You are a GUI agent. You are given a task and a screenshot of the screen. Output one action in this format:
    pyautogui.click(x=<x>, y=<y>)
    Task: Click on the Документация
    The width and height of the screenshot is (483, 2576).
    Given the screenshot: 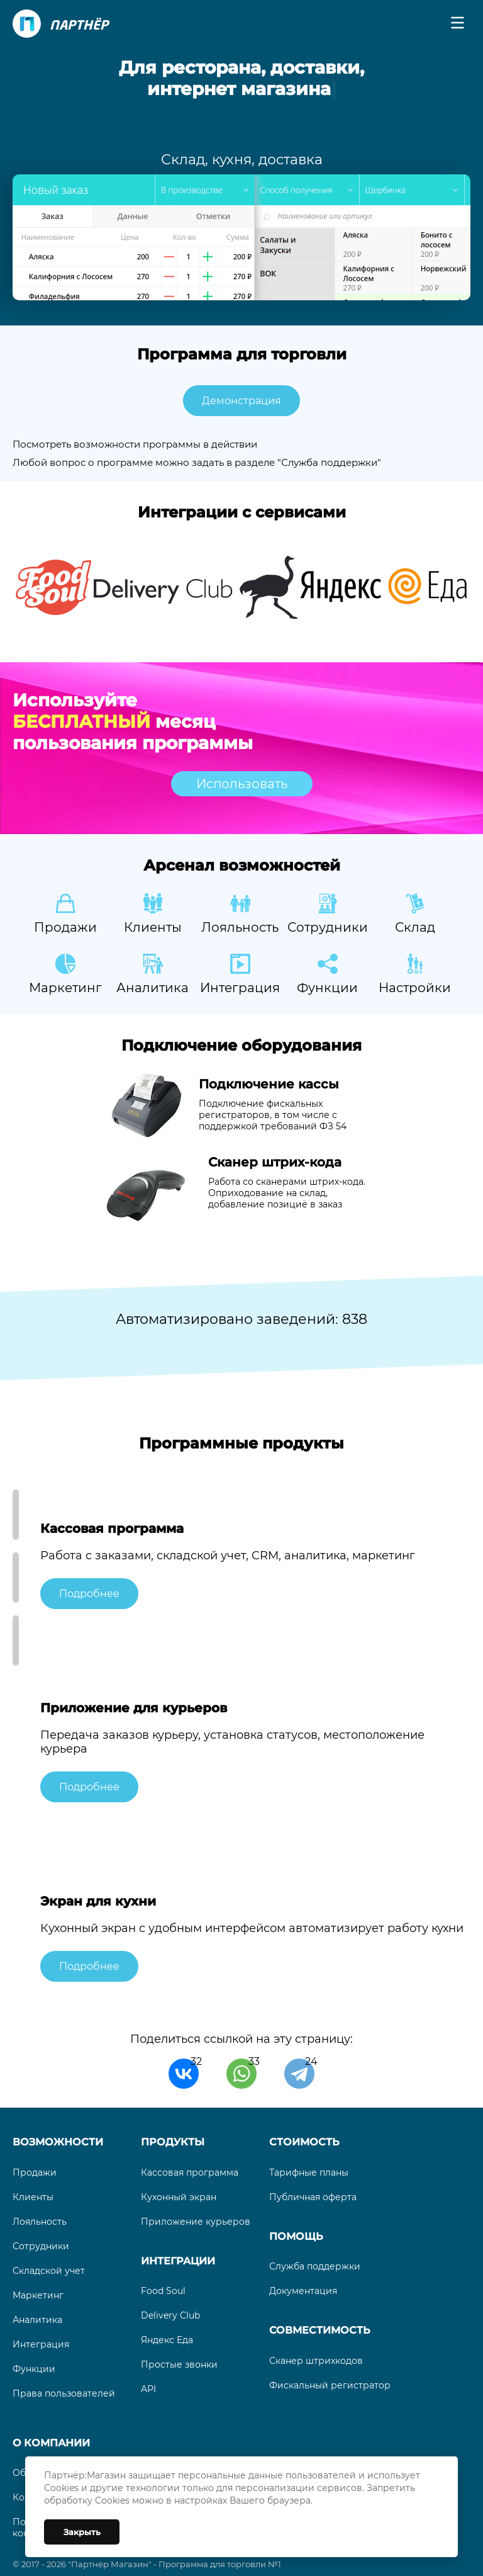 What is the action you would take?
    pyautogui.click(x=303, y=2290)
    